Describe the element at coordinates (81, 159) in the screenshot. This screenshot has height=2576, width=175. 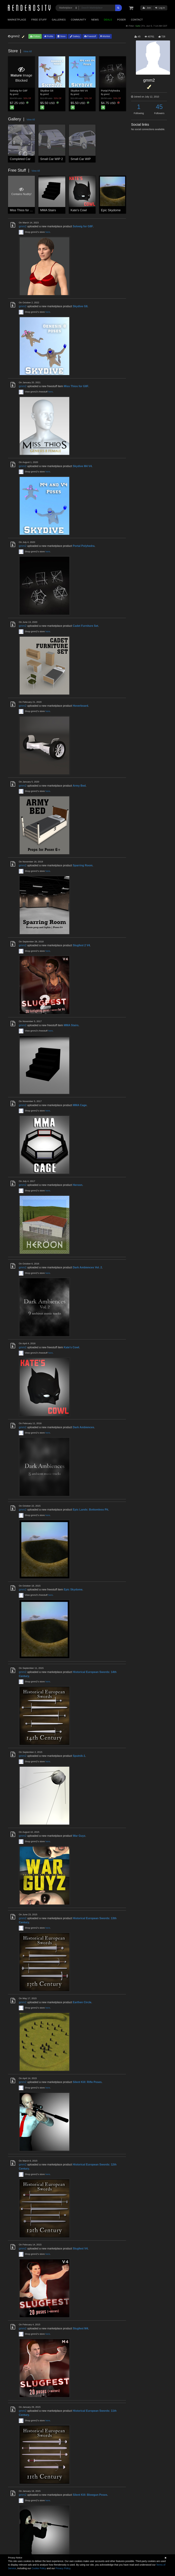
I see `Small Car WIP` at that location.